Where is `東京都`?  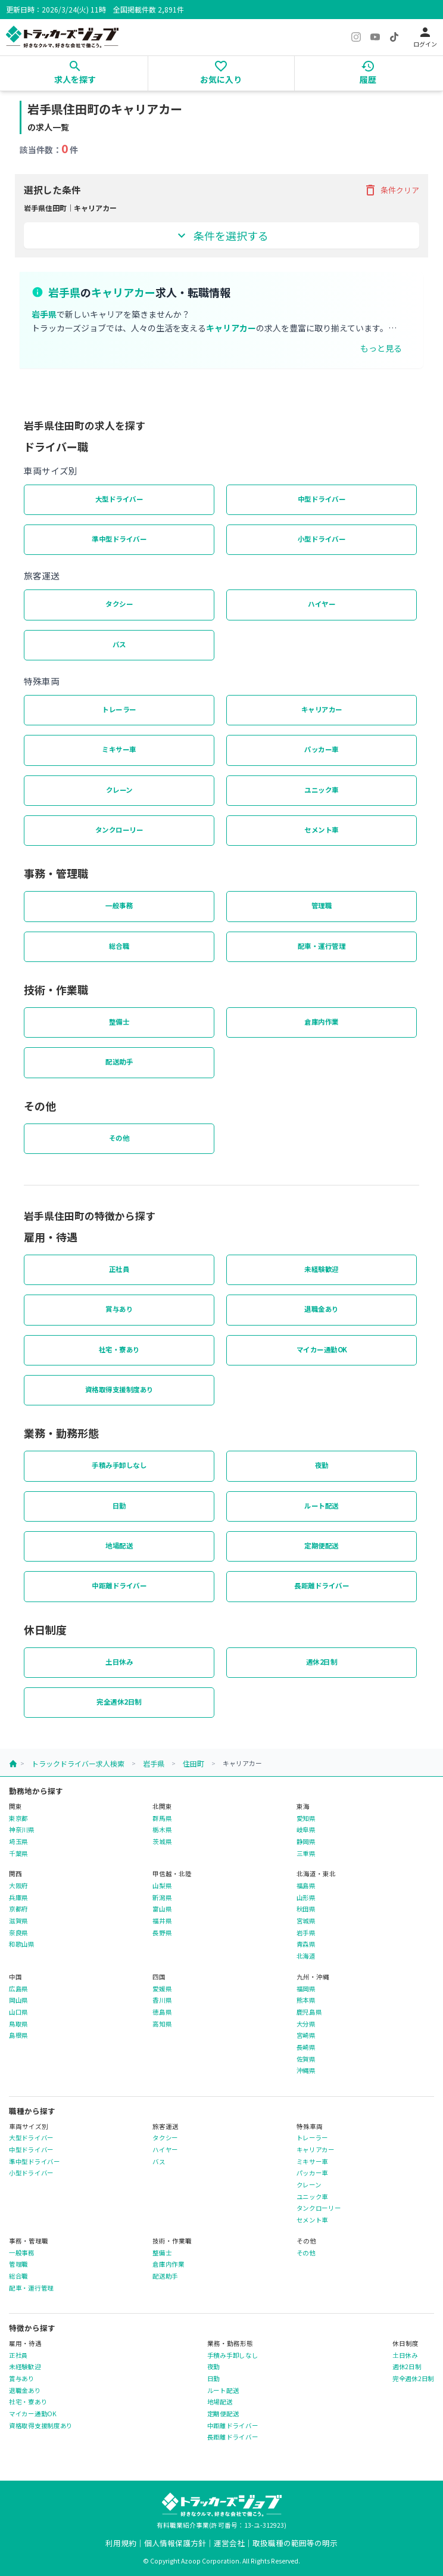 東京都 is located at coordinates (18, 1818).